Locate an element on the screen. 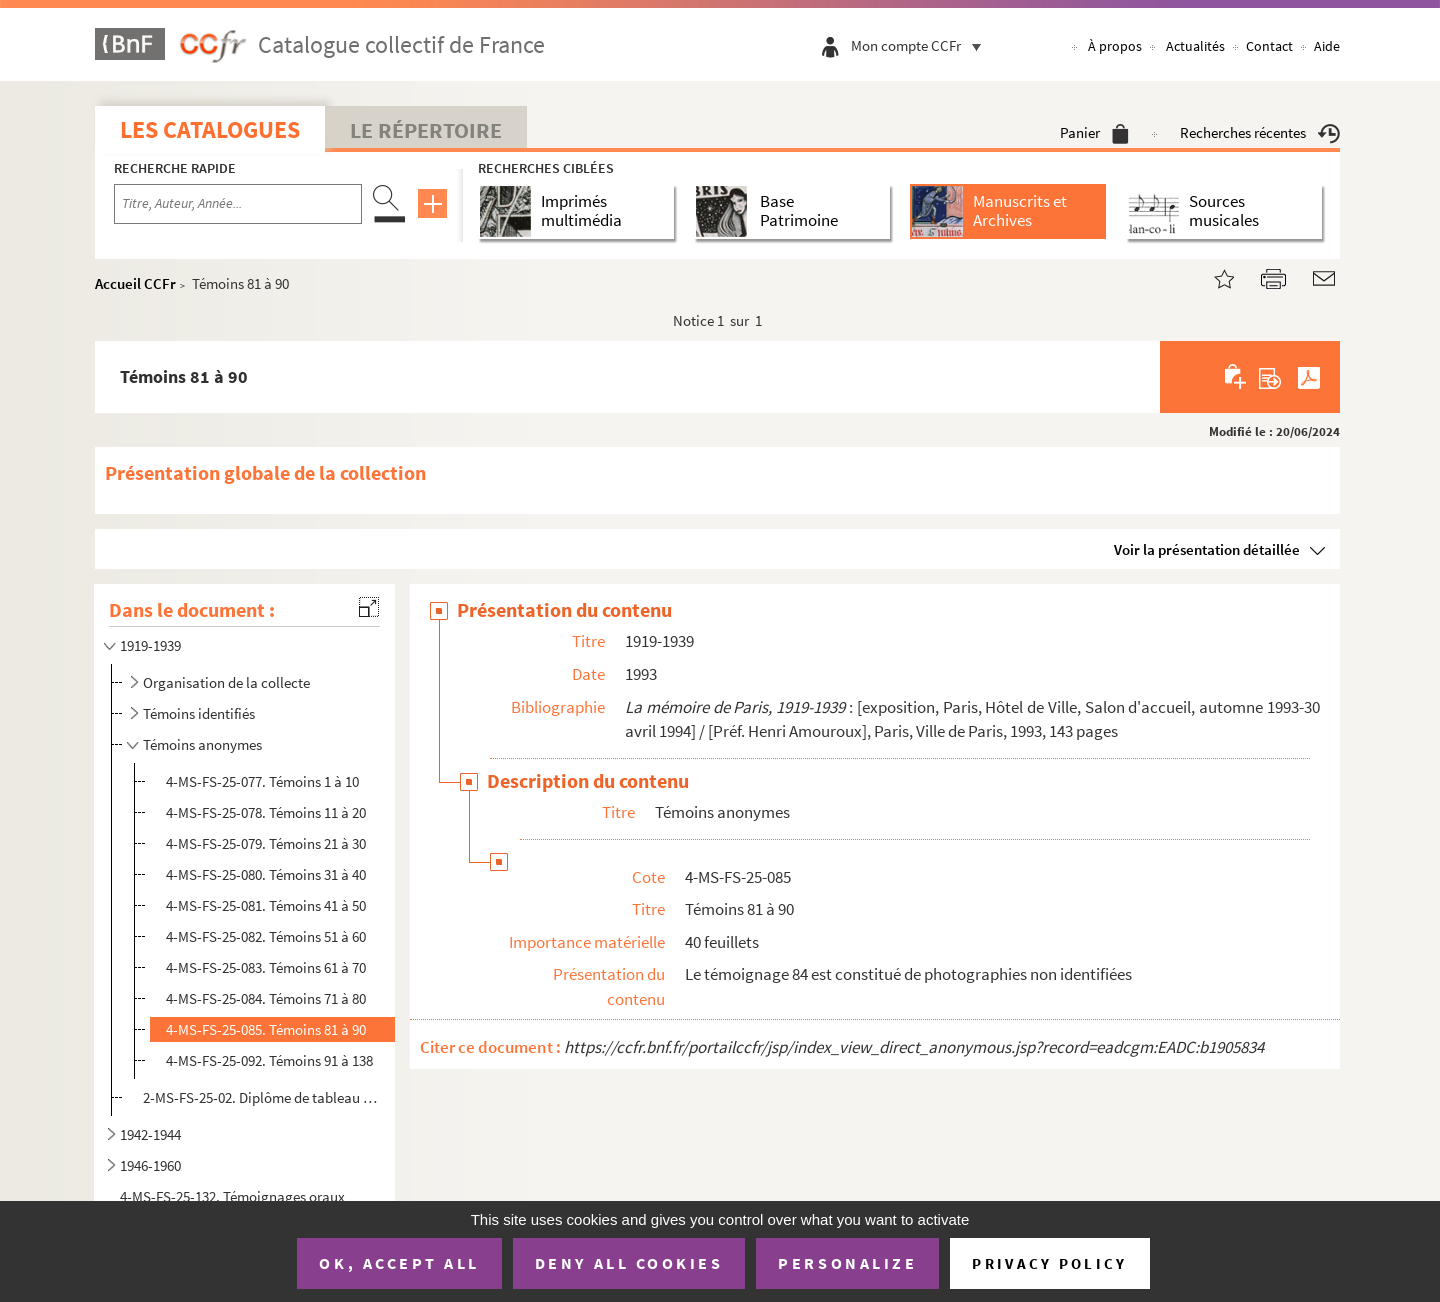 This screenshot has height=1302, width=1440. Privacy policy is located at coordinates (1049, 1263).